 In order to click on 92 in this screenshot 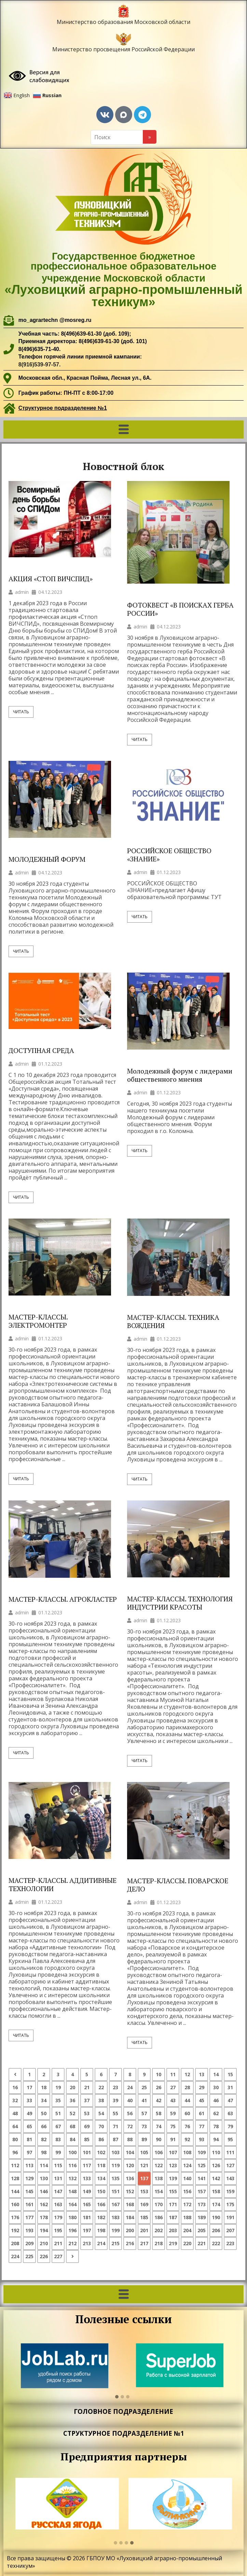, I will do `click(187, 2139)`.